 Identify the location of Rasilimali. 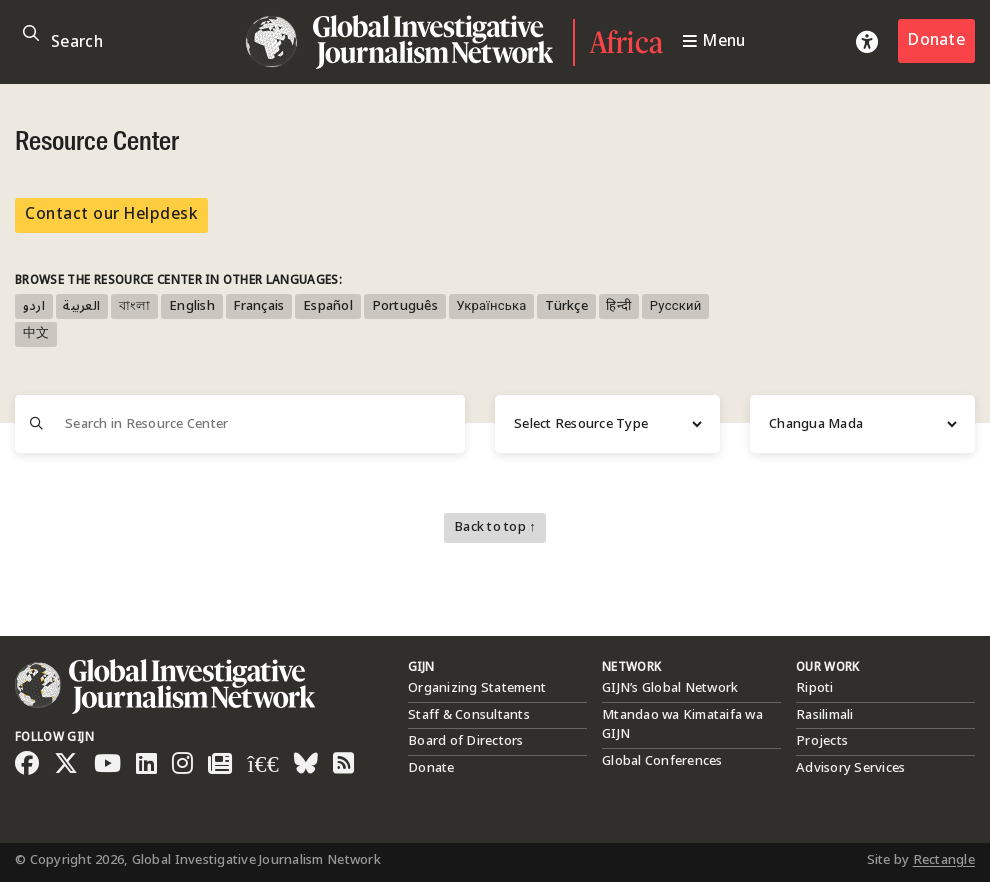
(825, 715).